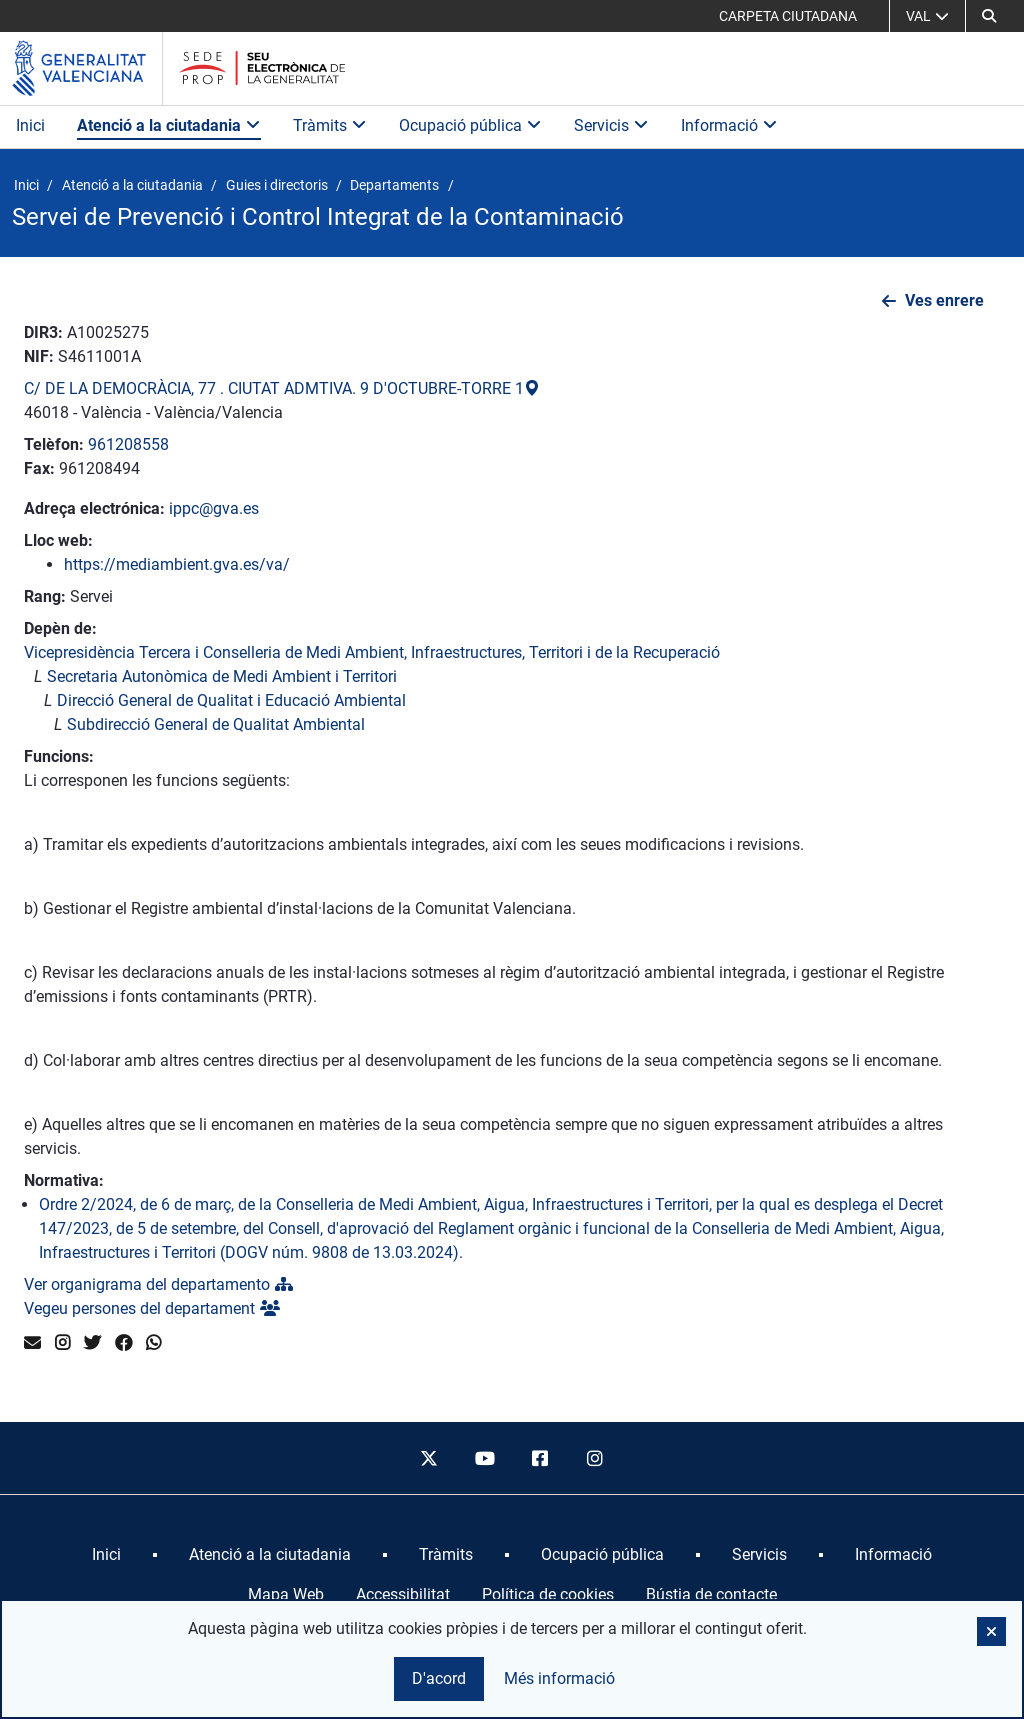 The image size is (1024, 1719). Describe the element at coordinates (548, 1594) in the screenshot. I see `Política de cookies` at that location.